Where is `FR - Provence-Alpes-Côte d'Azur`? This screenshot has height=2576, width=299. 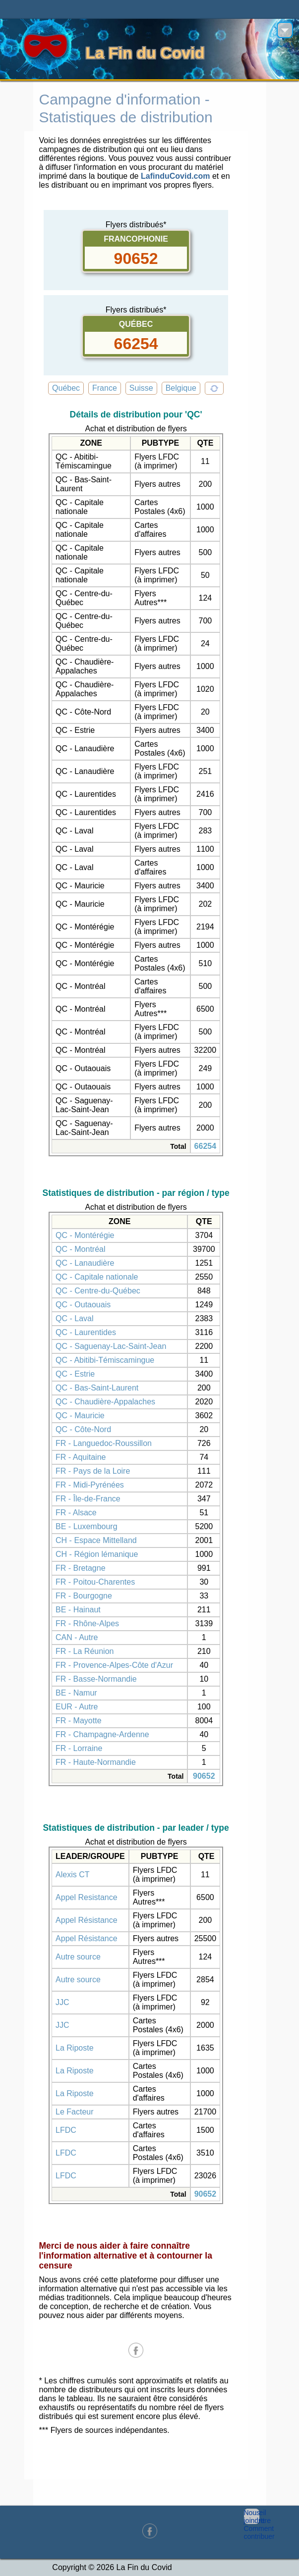 FR - Provence-Alpes-Côte d'Azur is located at coordinates (114, 1665).